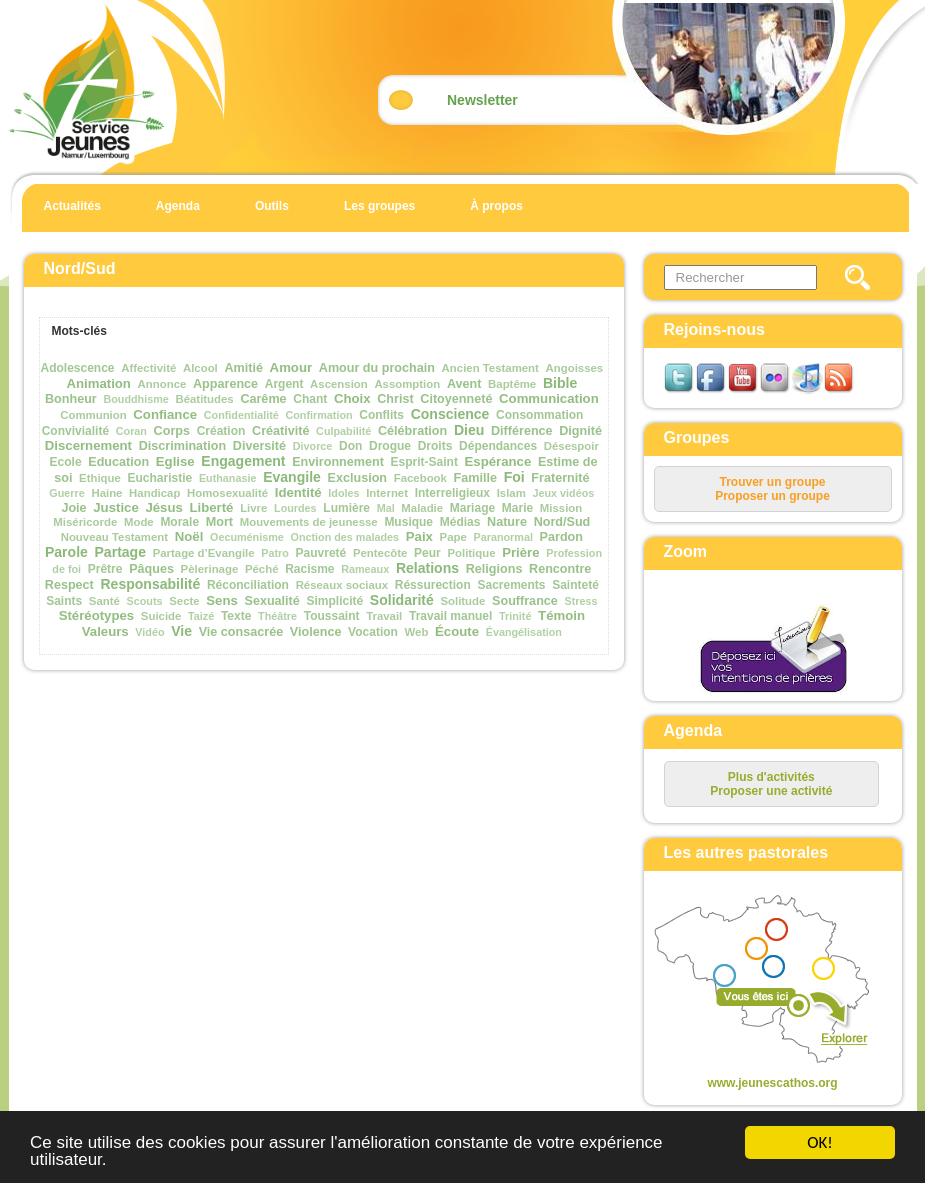 This screenshot has height=1183, width=925. Describe the element at coordinates (139, 522) in the screenshot. I see `Mode` at that location.